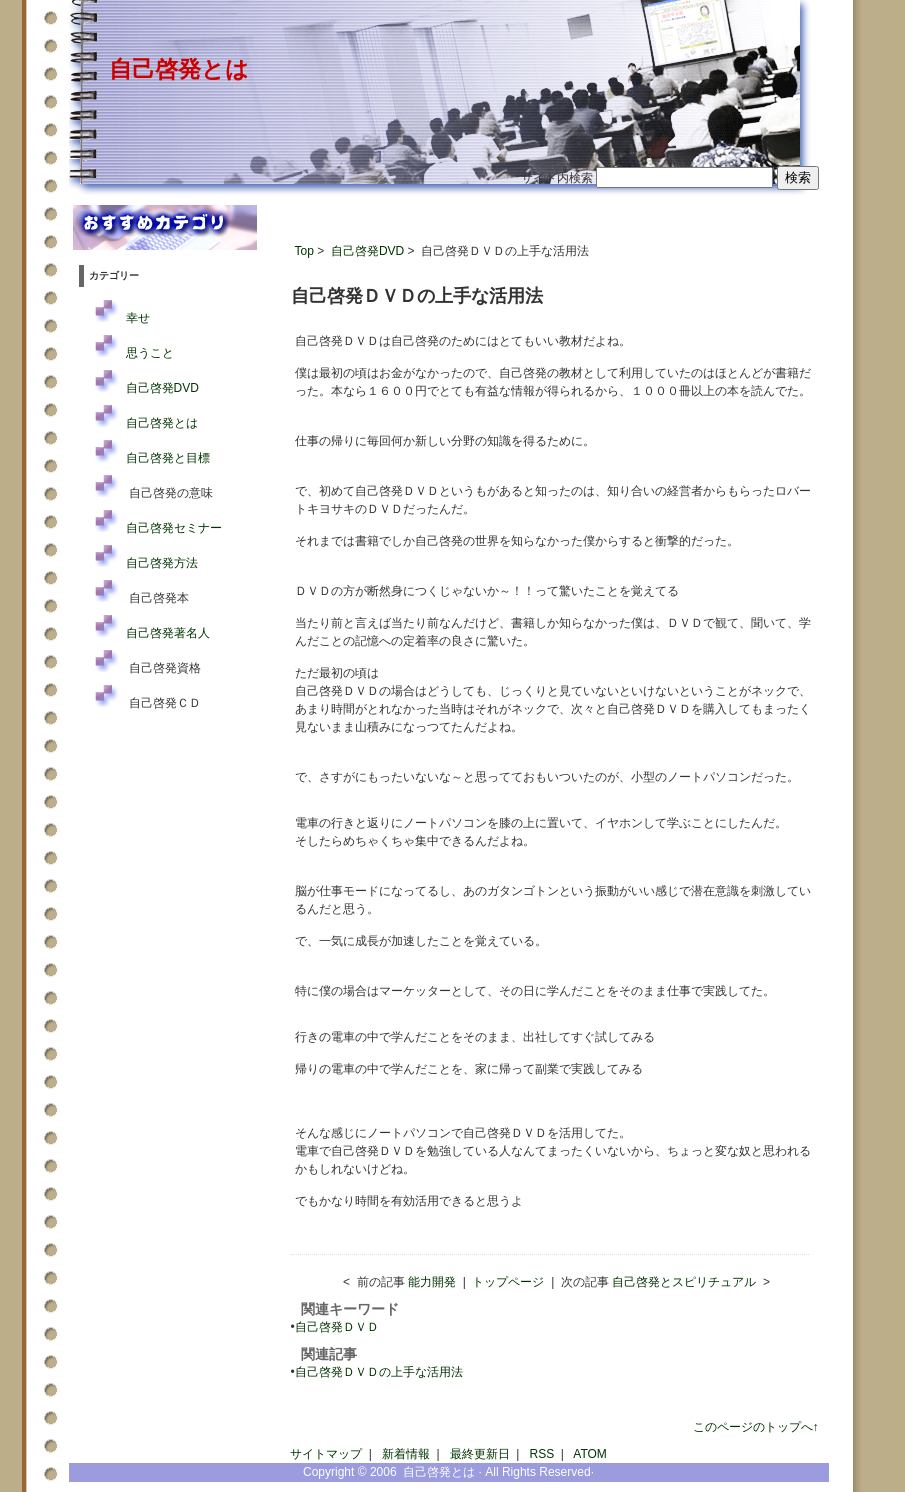 This screenshot has height=1492, width=905. What do you see at coordinates (590, 1454) in the screenshot?
I see `ATOM` at bounding box center [590, 1454].